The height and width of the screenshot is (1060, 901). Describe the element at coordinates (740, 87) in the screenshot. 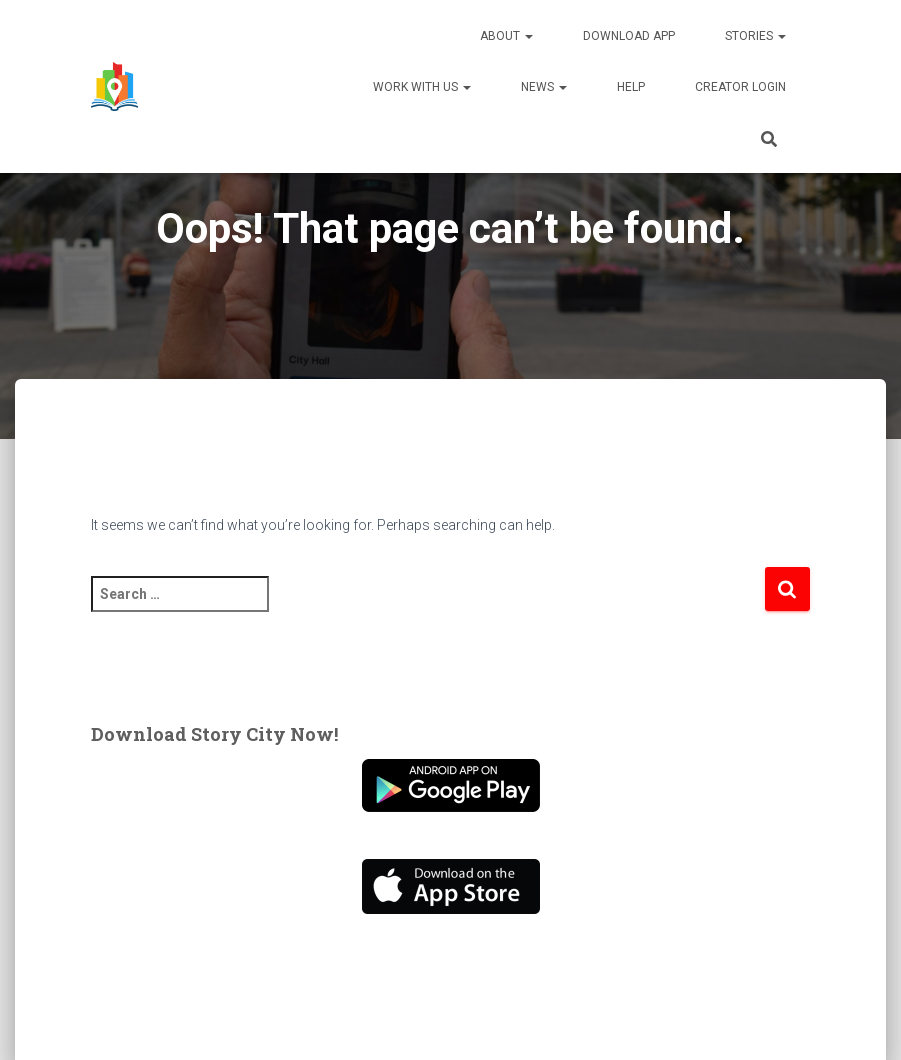

I see `Creator Login` at that location.